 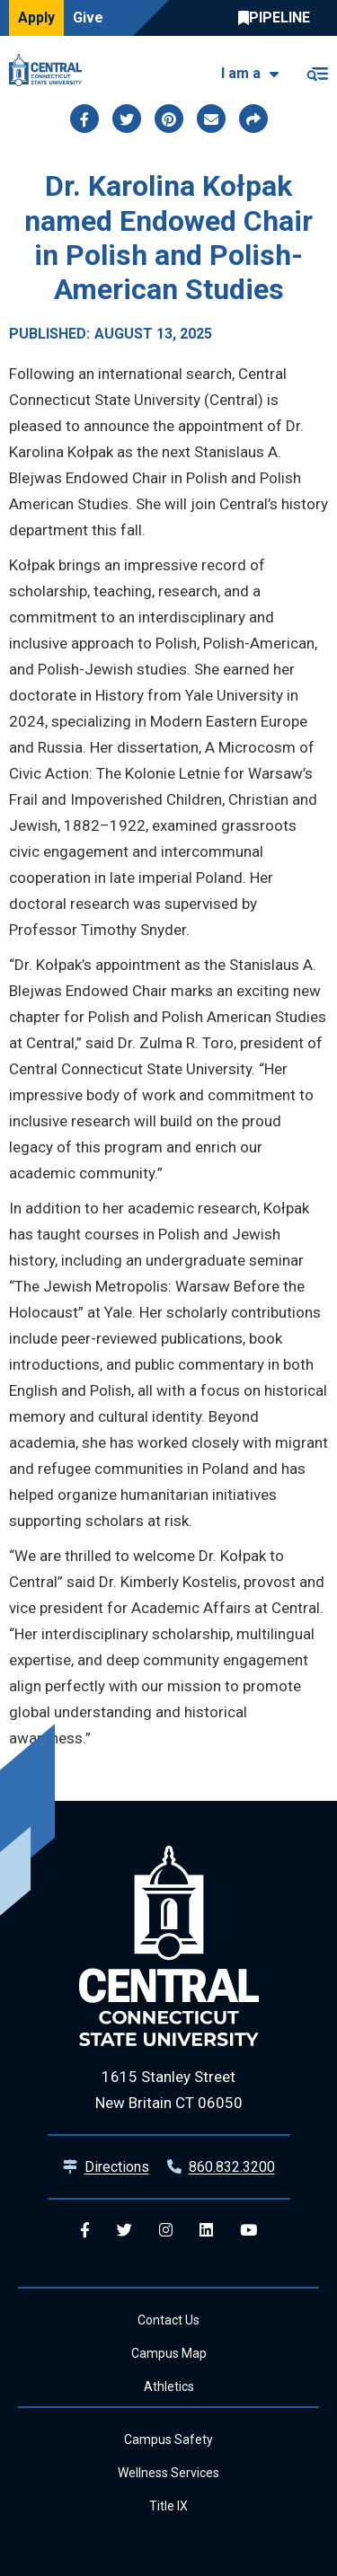 I want to click on Athletics, so click(x=169, y=2386).